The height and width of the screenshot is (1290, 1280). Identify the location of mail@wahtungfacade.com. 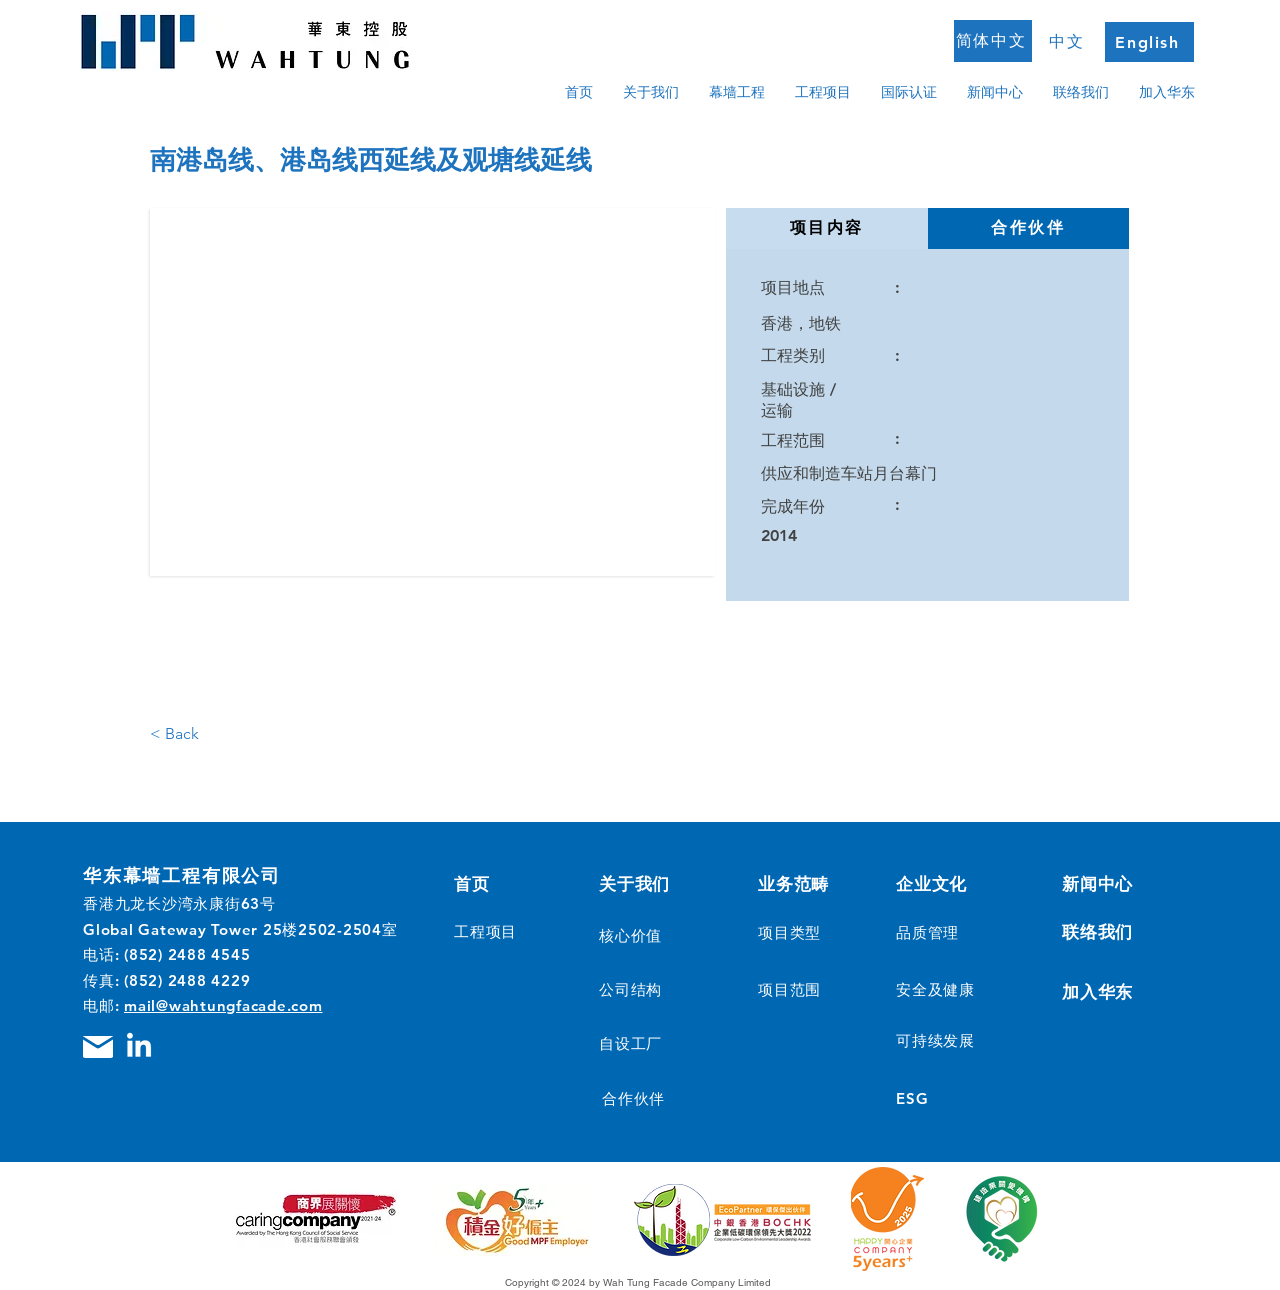
(223, 1005).